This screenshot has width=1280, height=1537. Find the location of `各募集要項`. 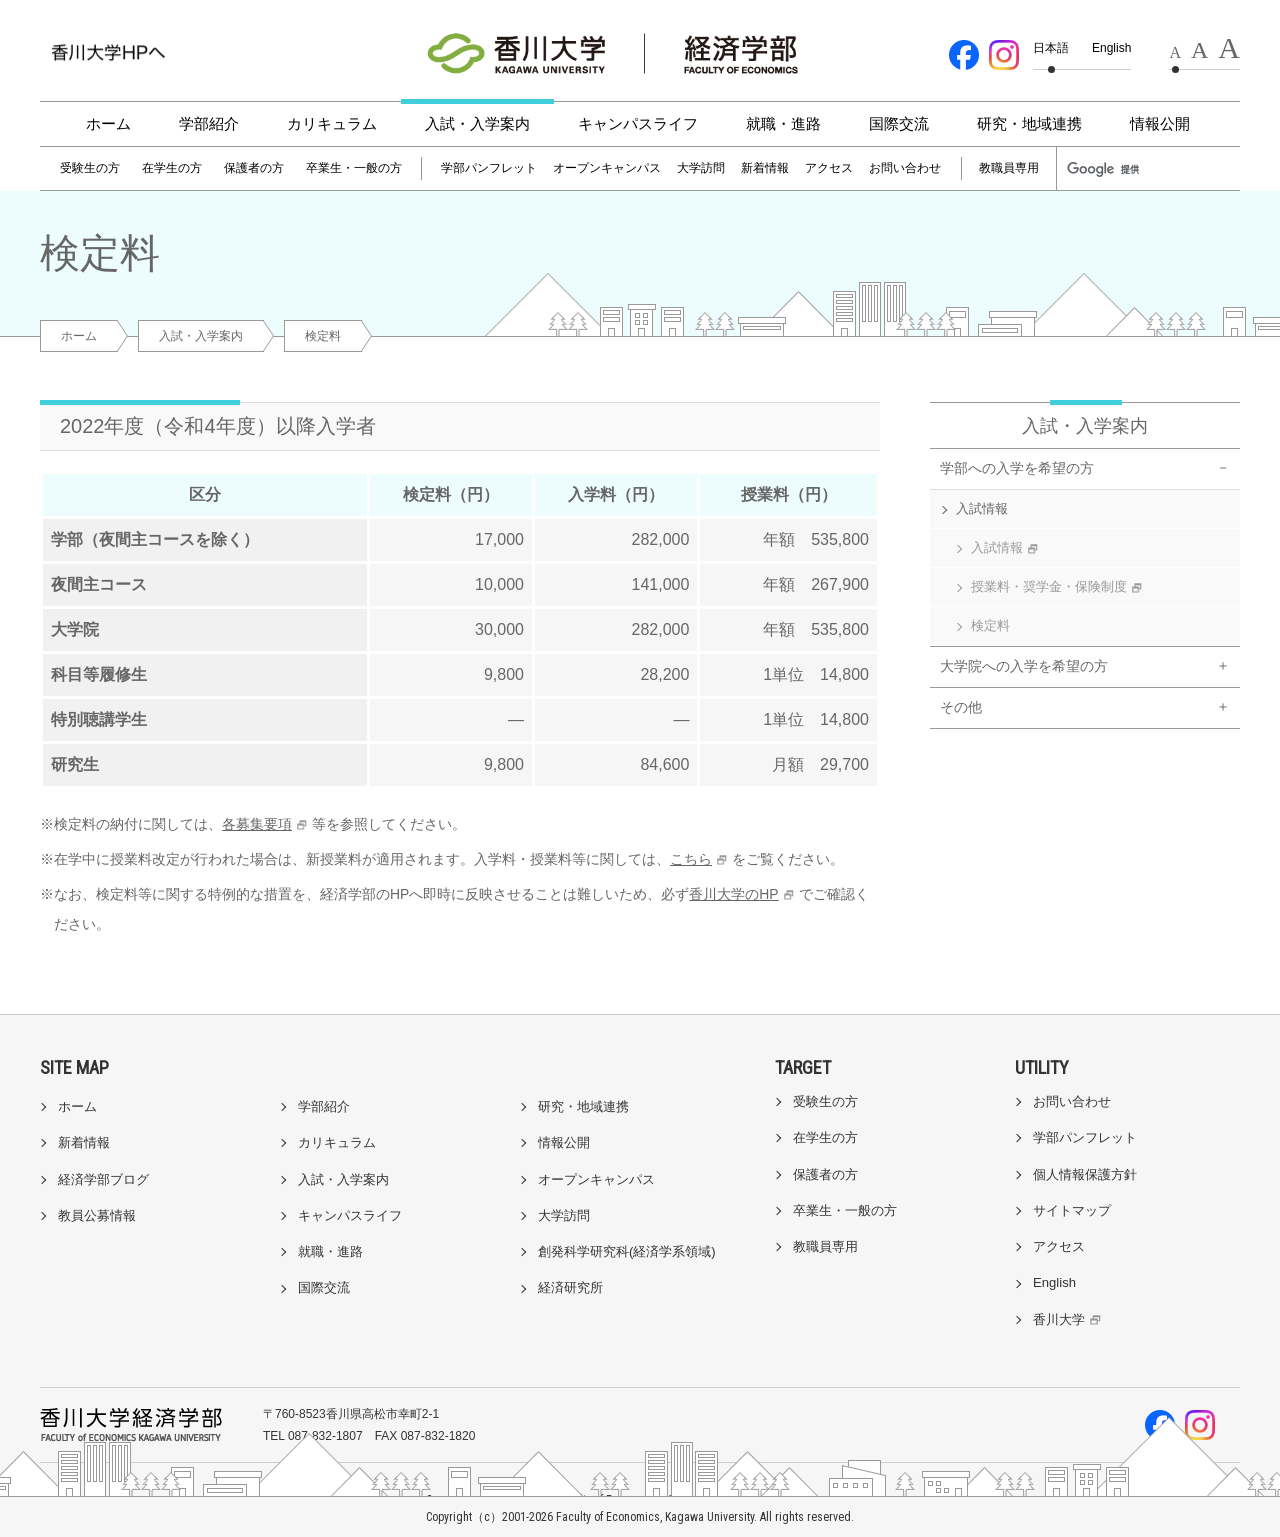

各募集要項 is located at coordinates (257, 824).